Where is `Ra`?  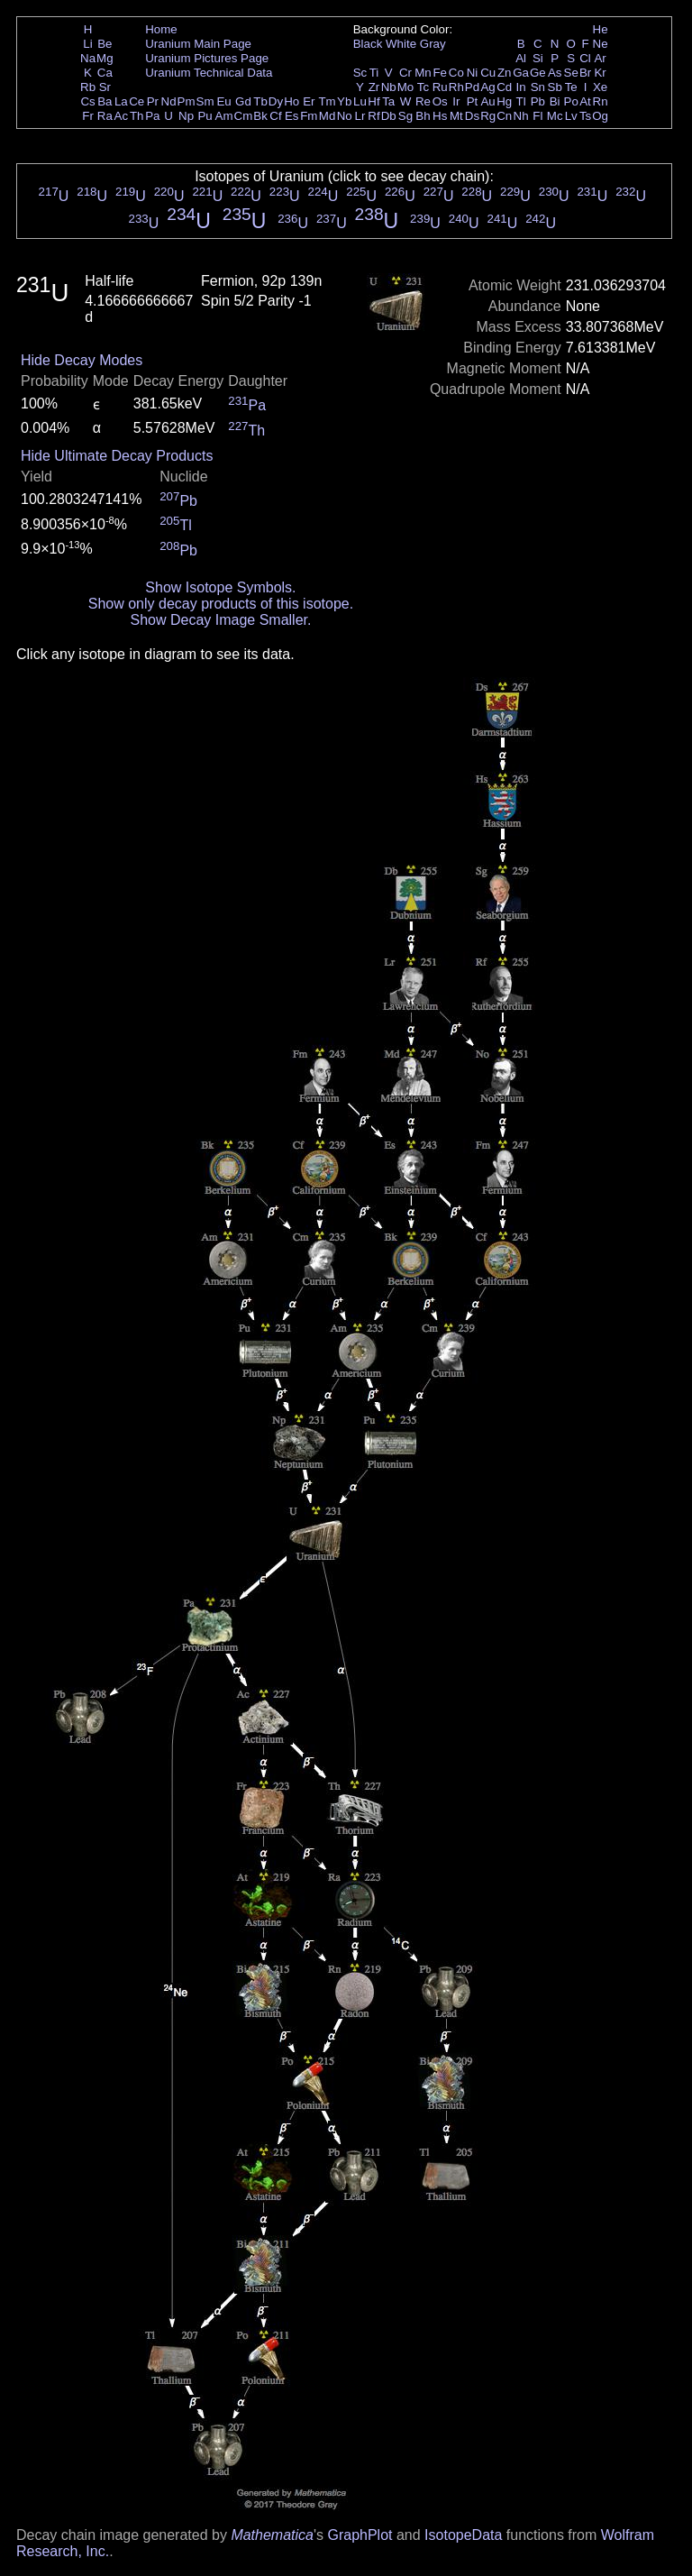
Ra is located at coordinates (105, 116).